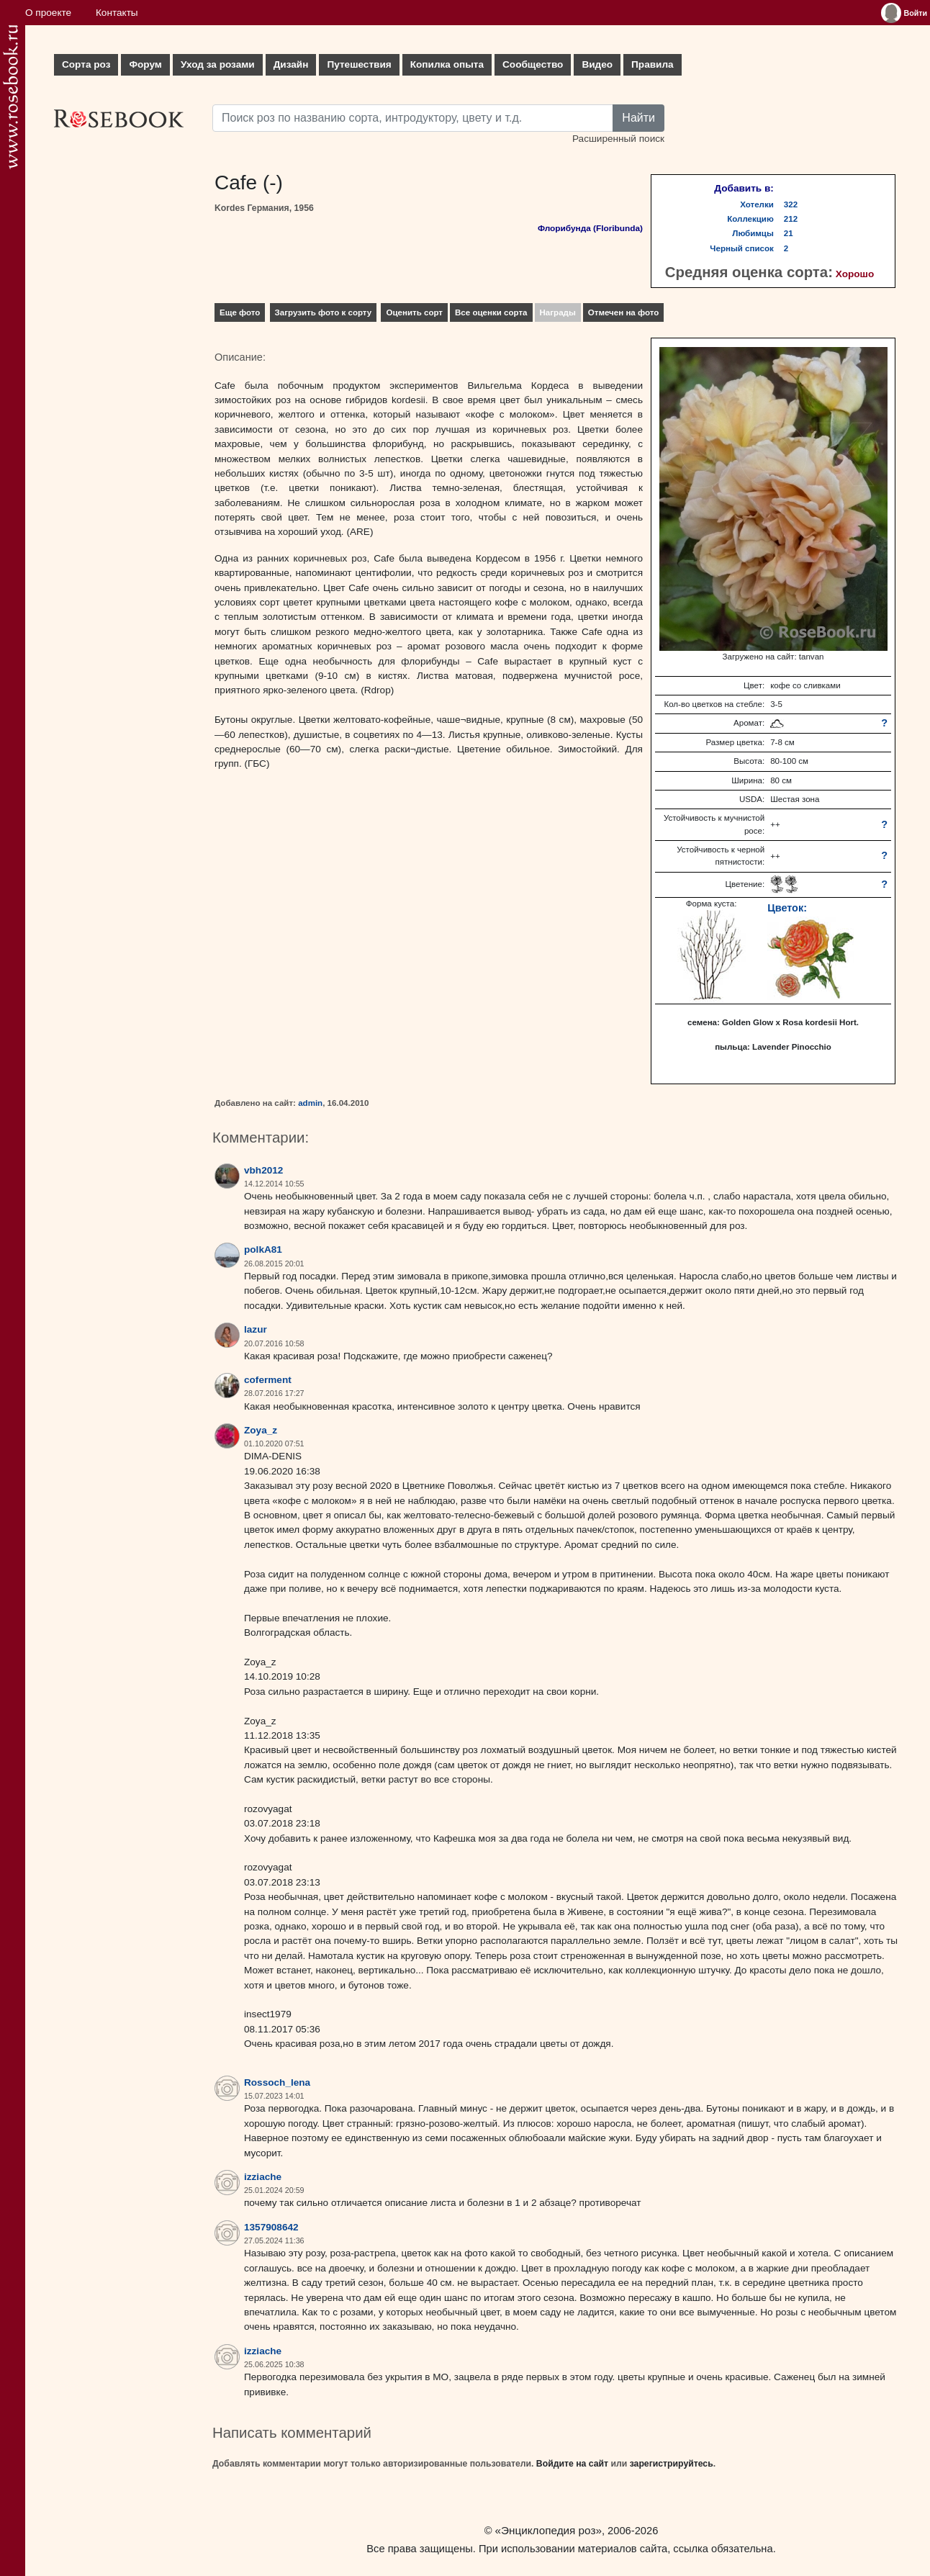 The width and height of the screenshot is (930, 2576). Describe the element at coordinates (310, 1103) in the screenshot. I see `admin` at that location.